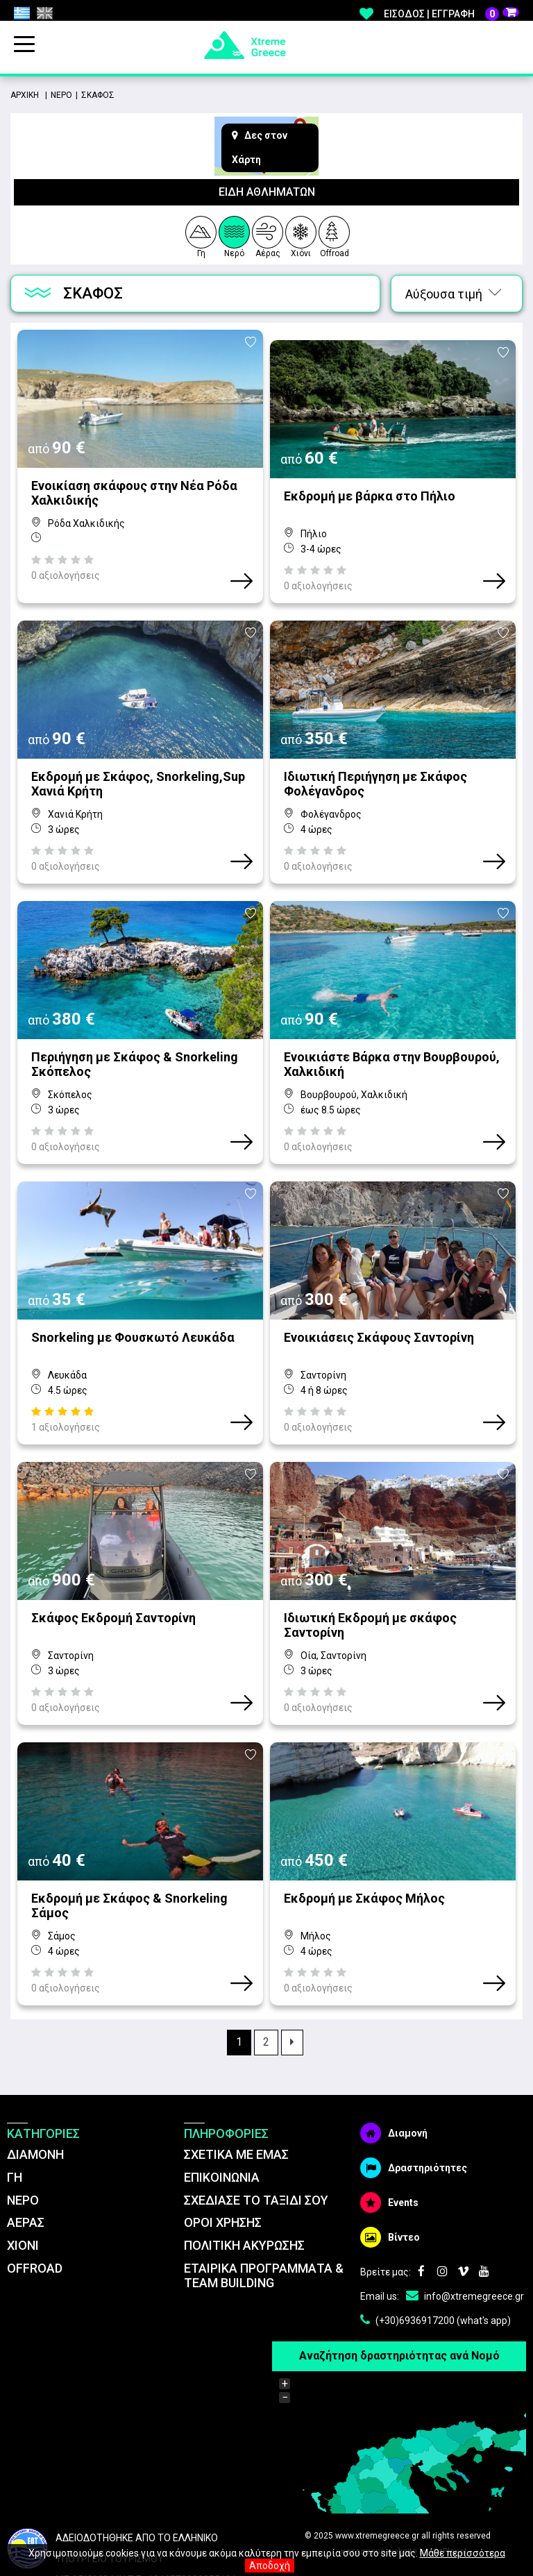  I want to click on Αγαπημένα, so click(366, 14).